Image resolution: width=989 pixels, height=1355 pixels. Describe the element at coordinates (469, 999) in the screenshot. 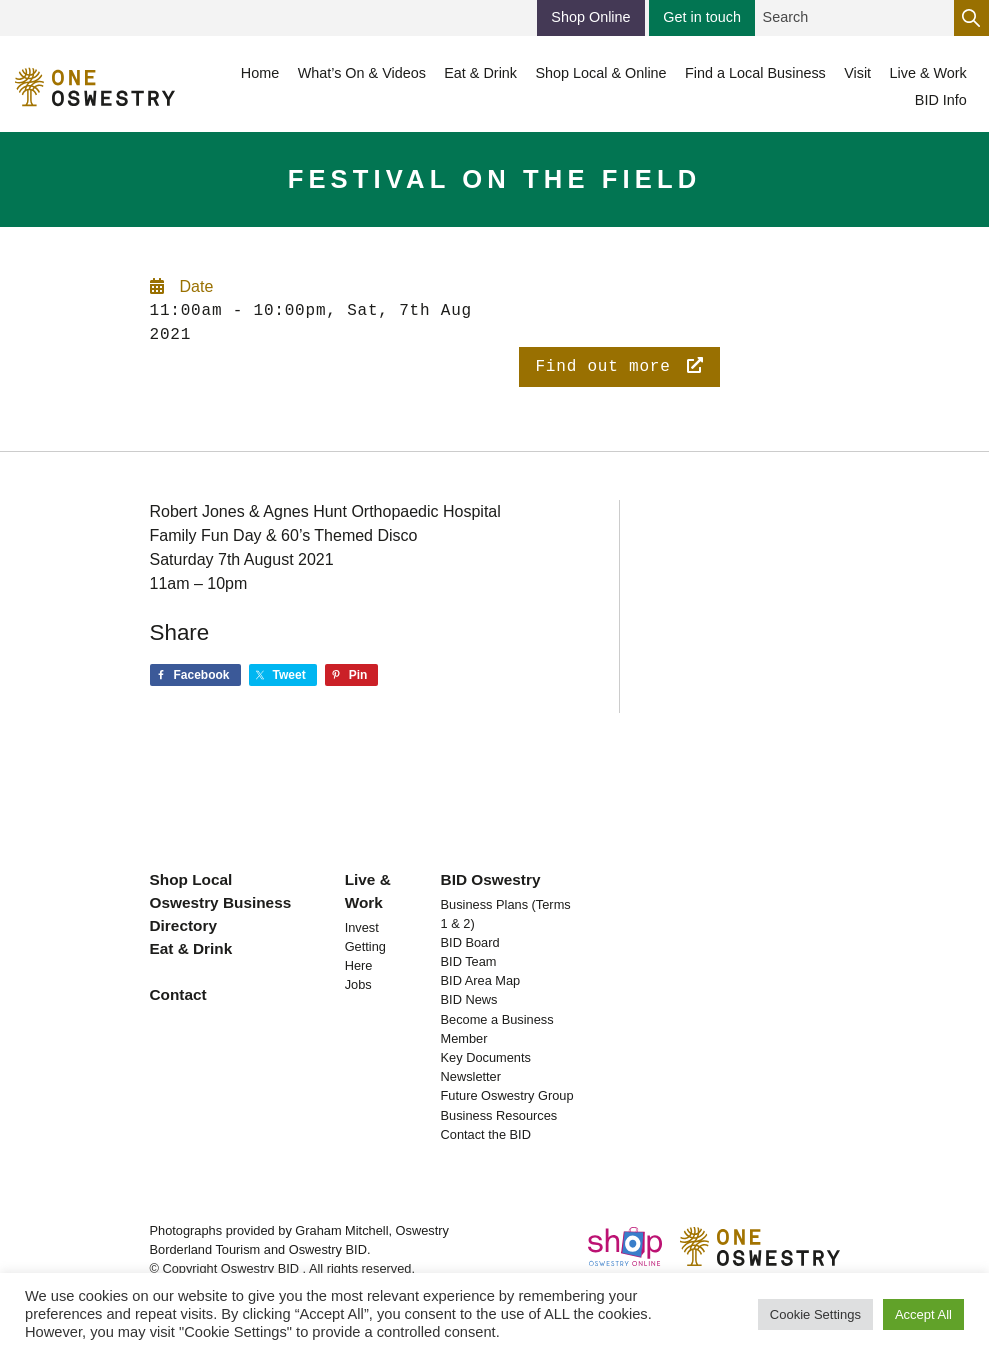

I see `BID News` at that location.